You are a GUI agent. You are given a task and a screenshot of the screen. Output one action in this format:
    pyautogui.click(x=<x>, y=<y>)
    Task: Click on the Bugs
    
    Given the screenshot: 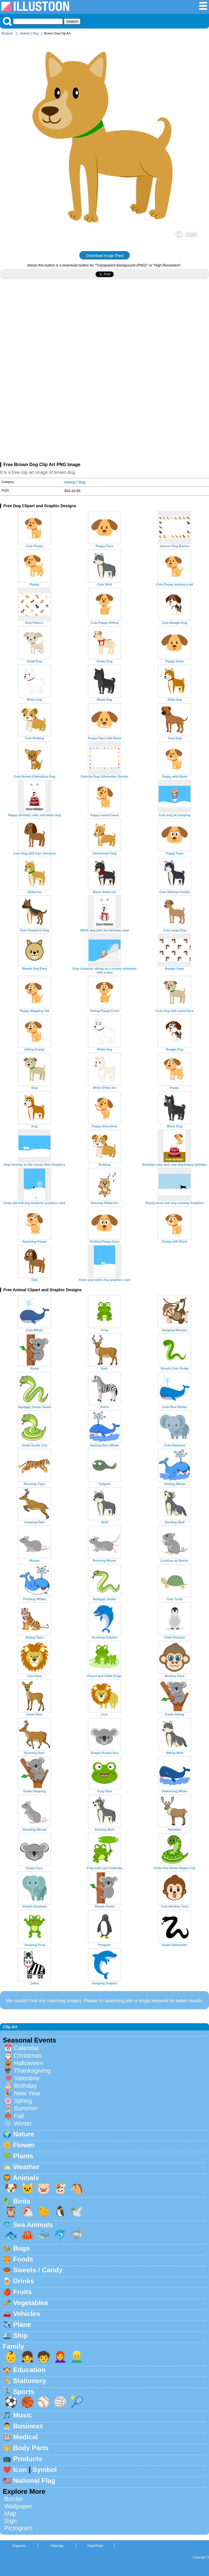 What is the action you would take?
    pyautogui.click(x=21, y=2248)
    